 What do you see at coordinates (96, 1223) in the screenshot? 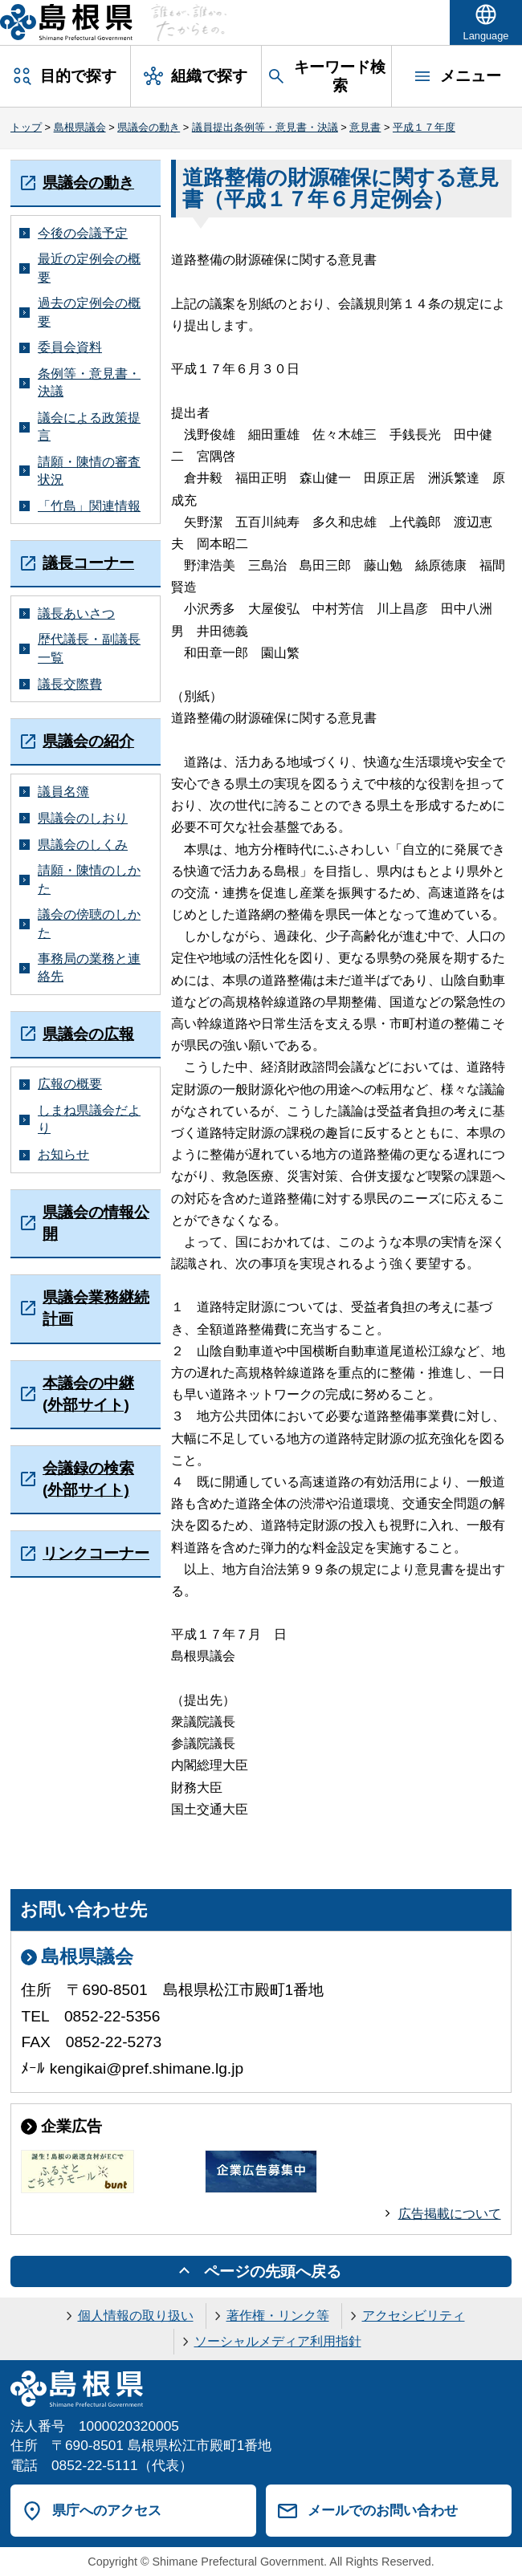
I see `県議会の情報公開` at bounding box center [96, 1223].